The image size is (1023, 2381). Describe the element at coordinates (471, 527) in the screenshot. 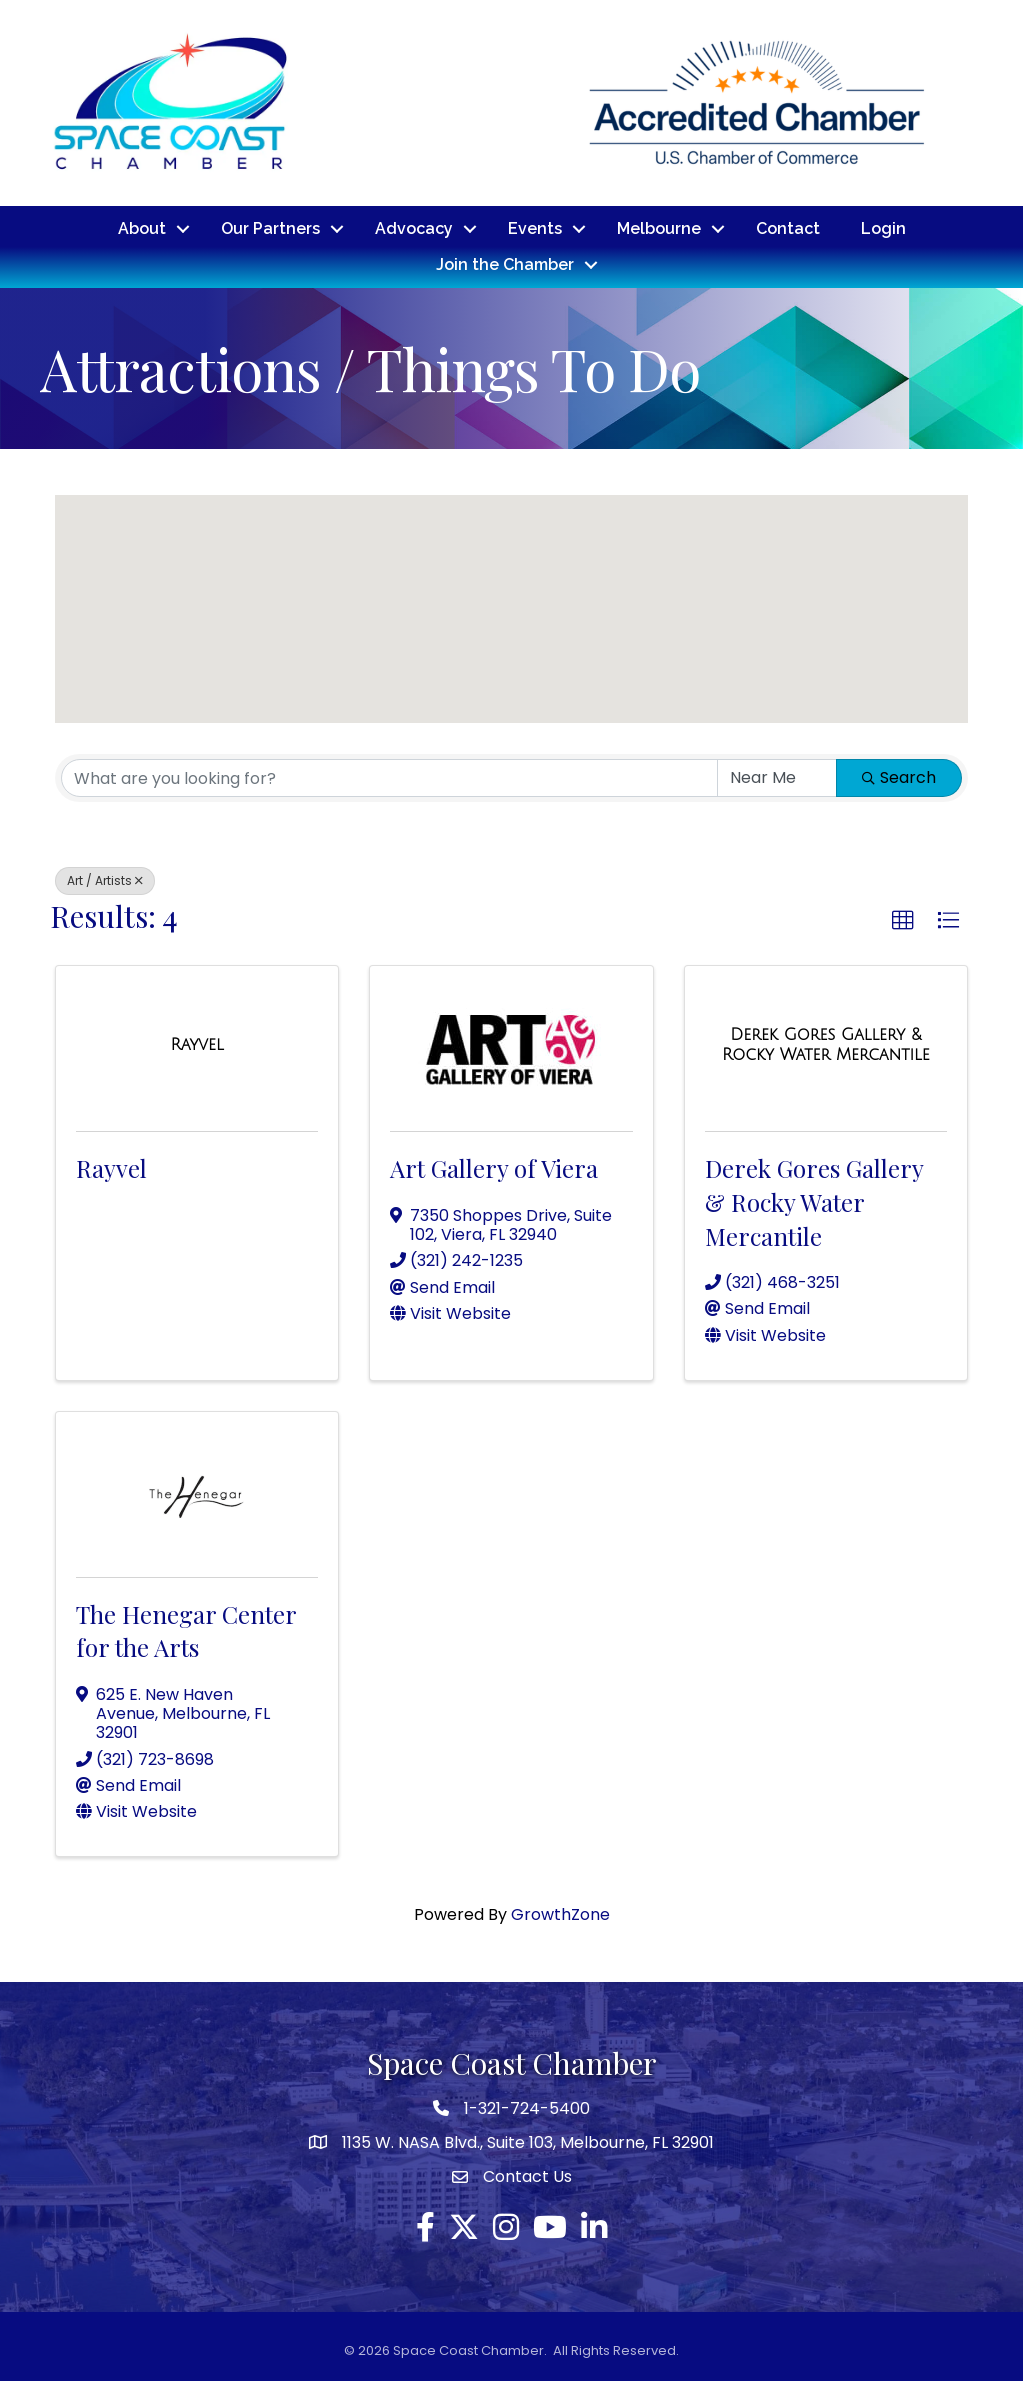

I see `[button]` at that location.